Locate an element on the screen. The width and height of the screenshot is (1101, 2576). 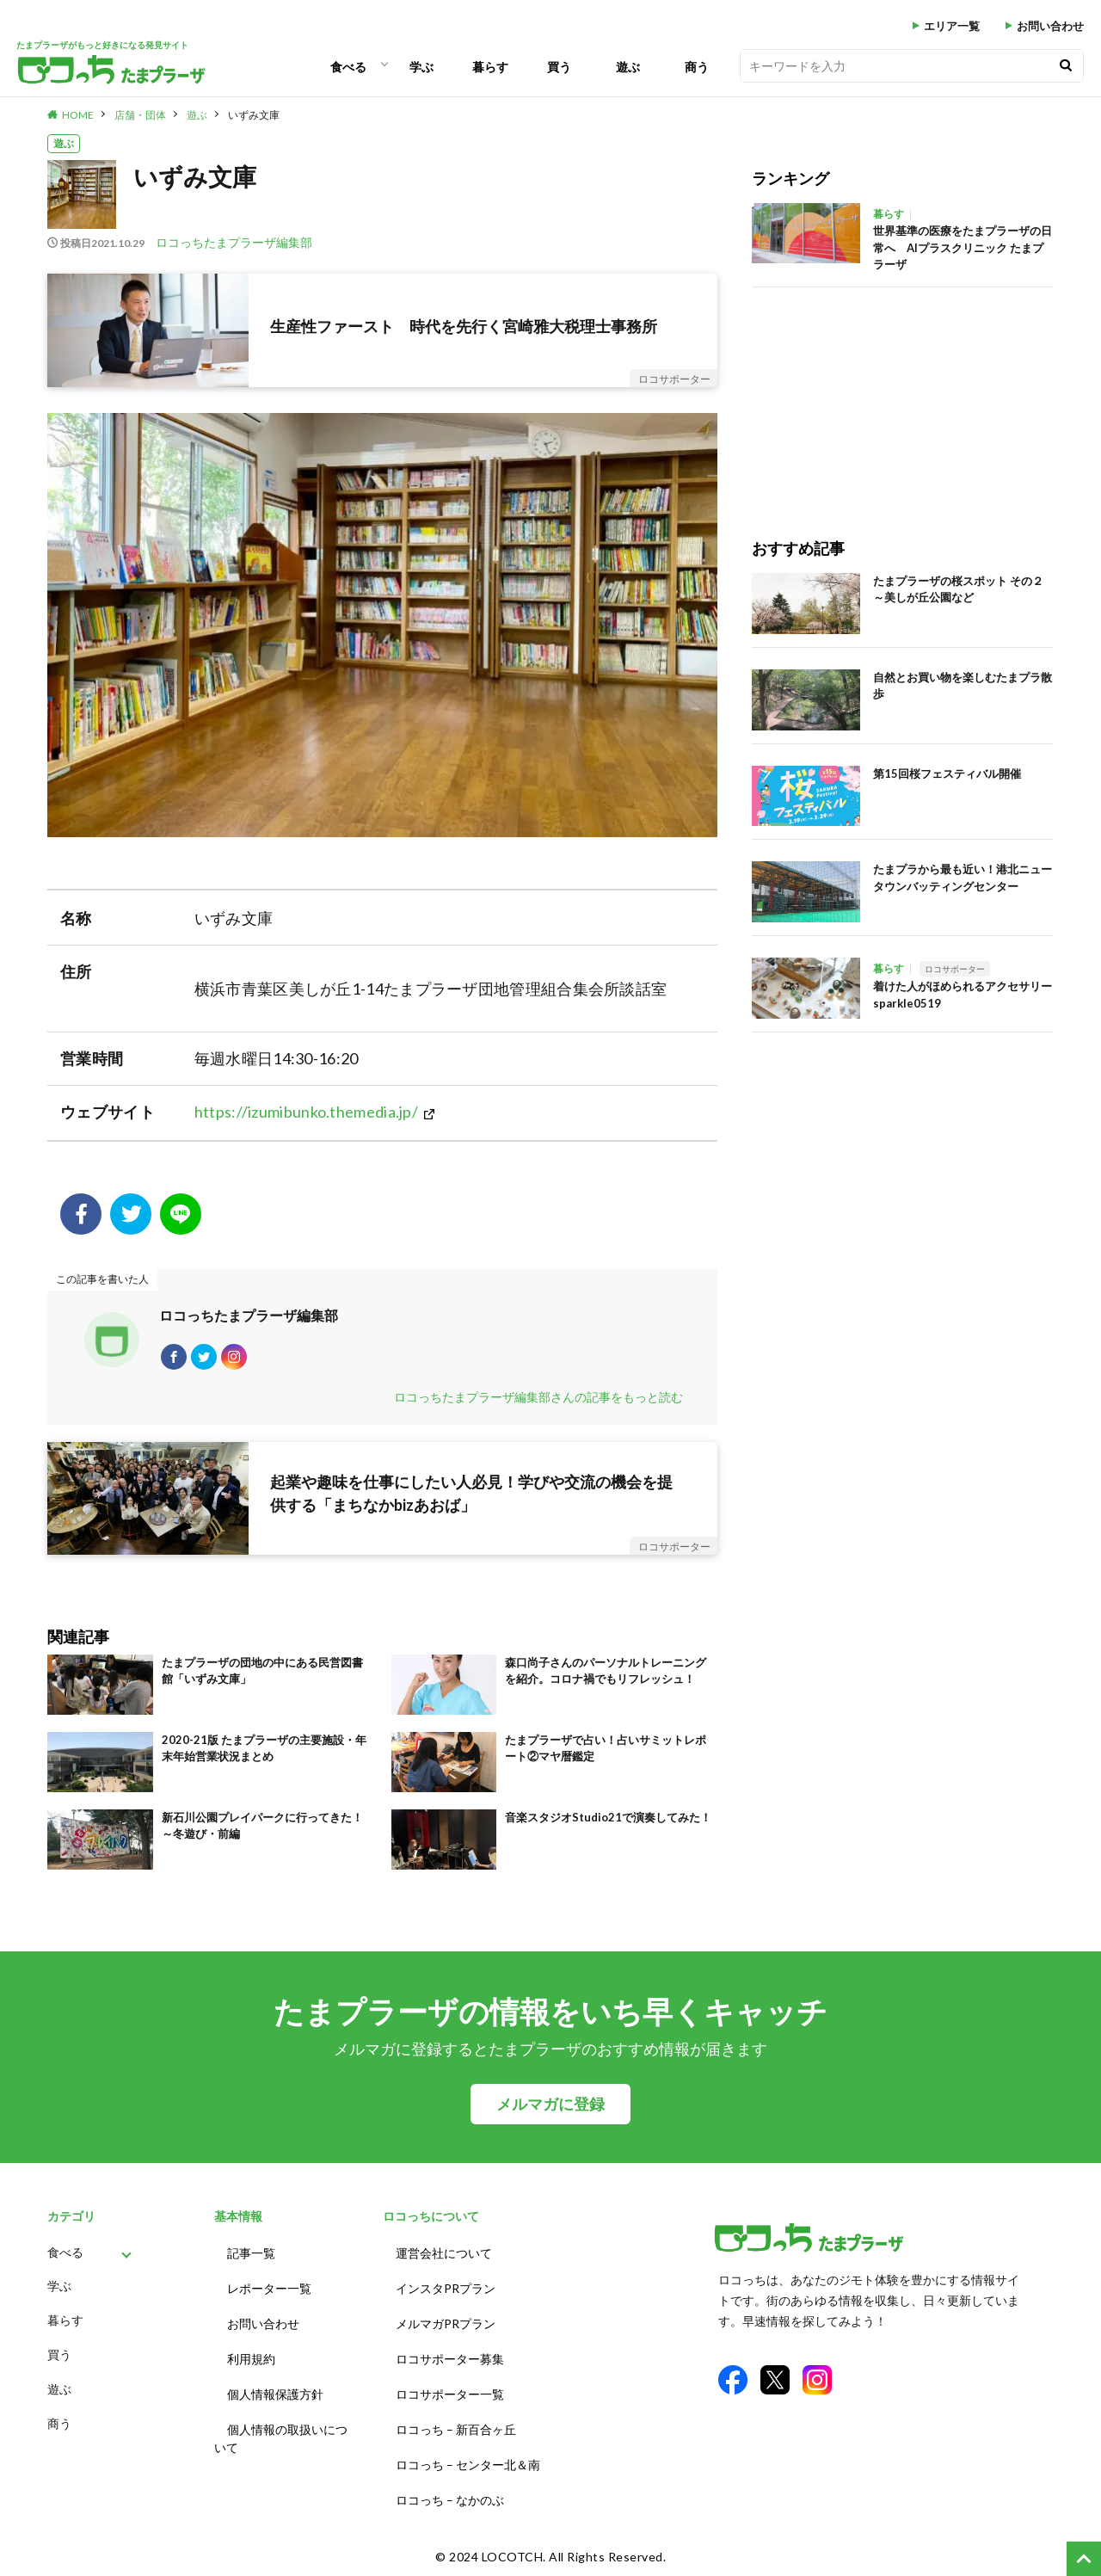
HOME is located at coordinates (78, 114).